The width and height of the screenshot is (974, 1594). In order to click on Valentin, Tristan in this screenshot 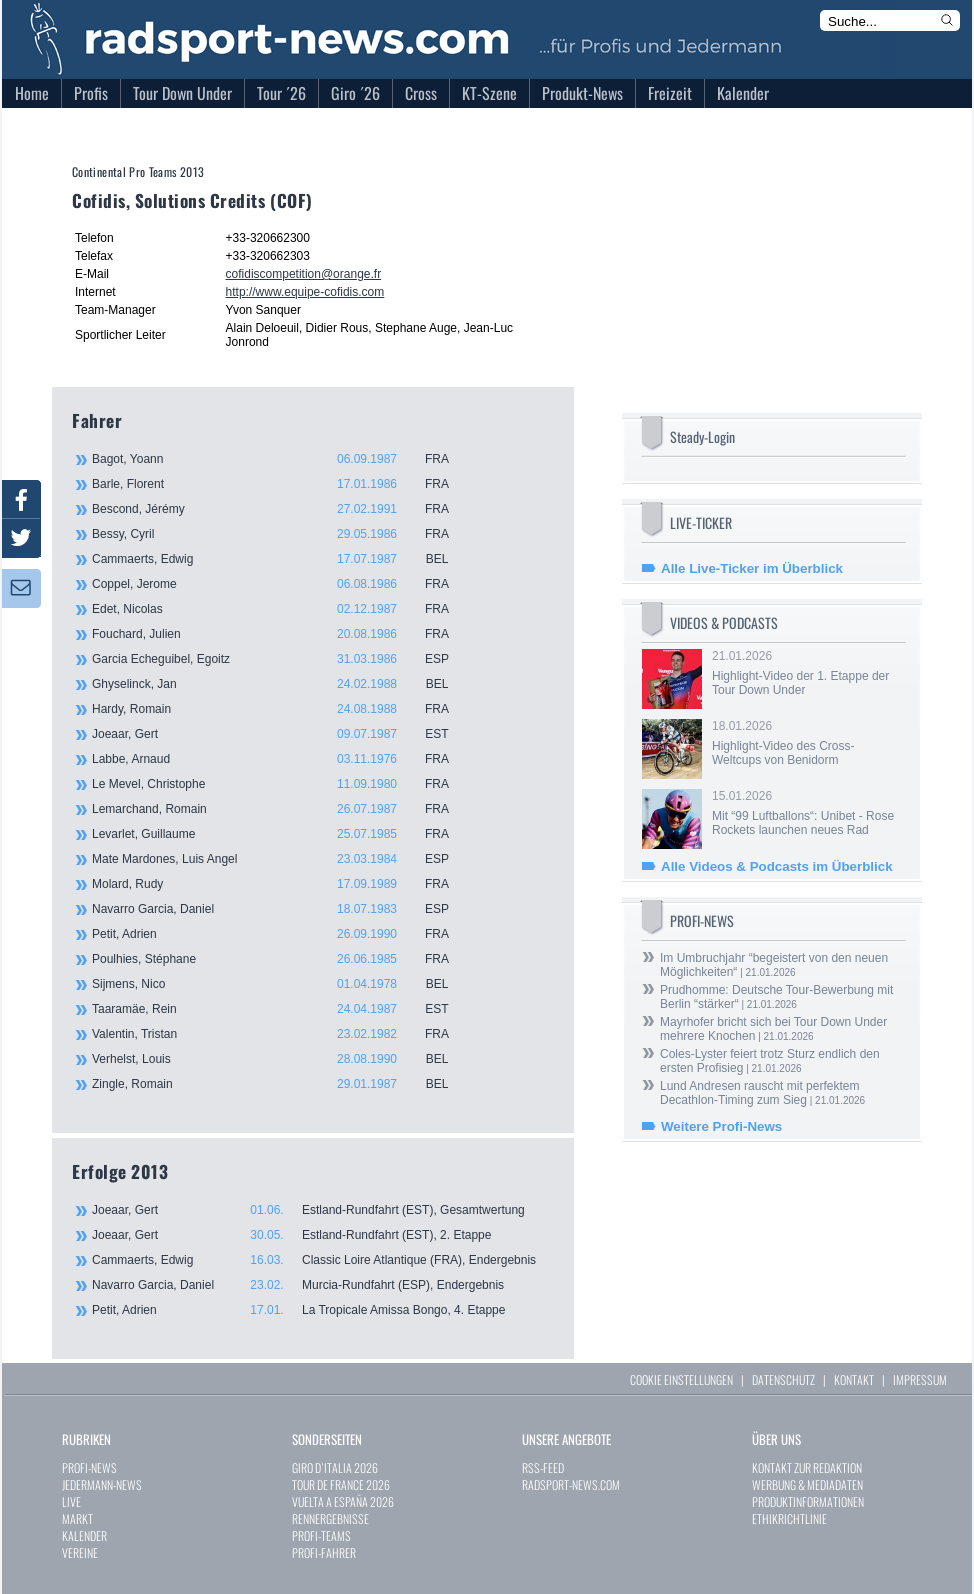, I will do `click(282, 1034)`.